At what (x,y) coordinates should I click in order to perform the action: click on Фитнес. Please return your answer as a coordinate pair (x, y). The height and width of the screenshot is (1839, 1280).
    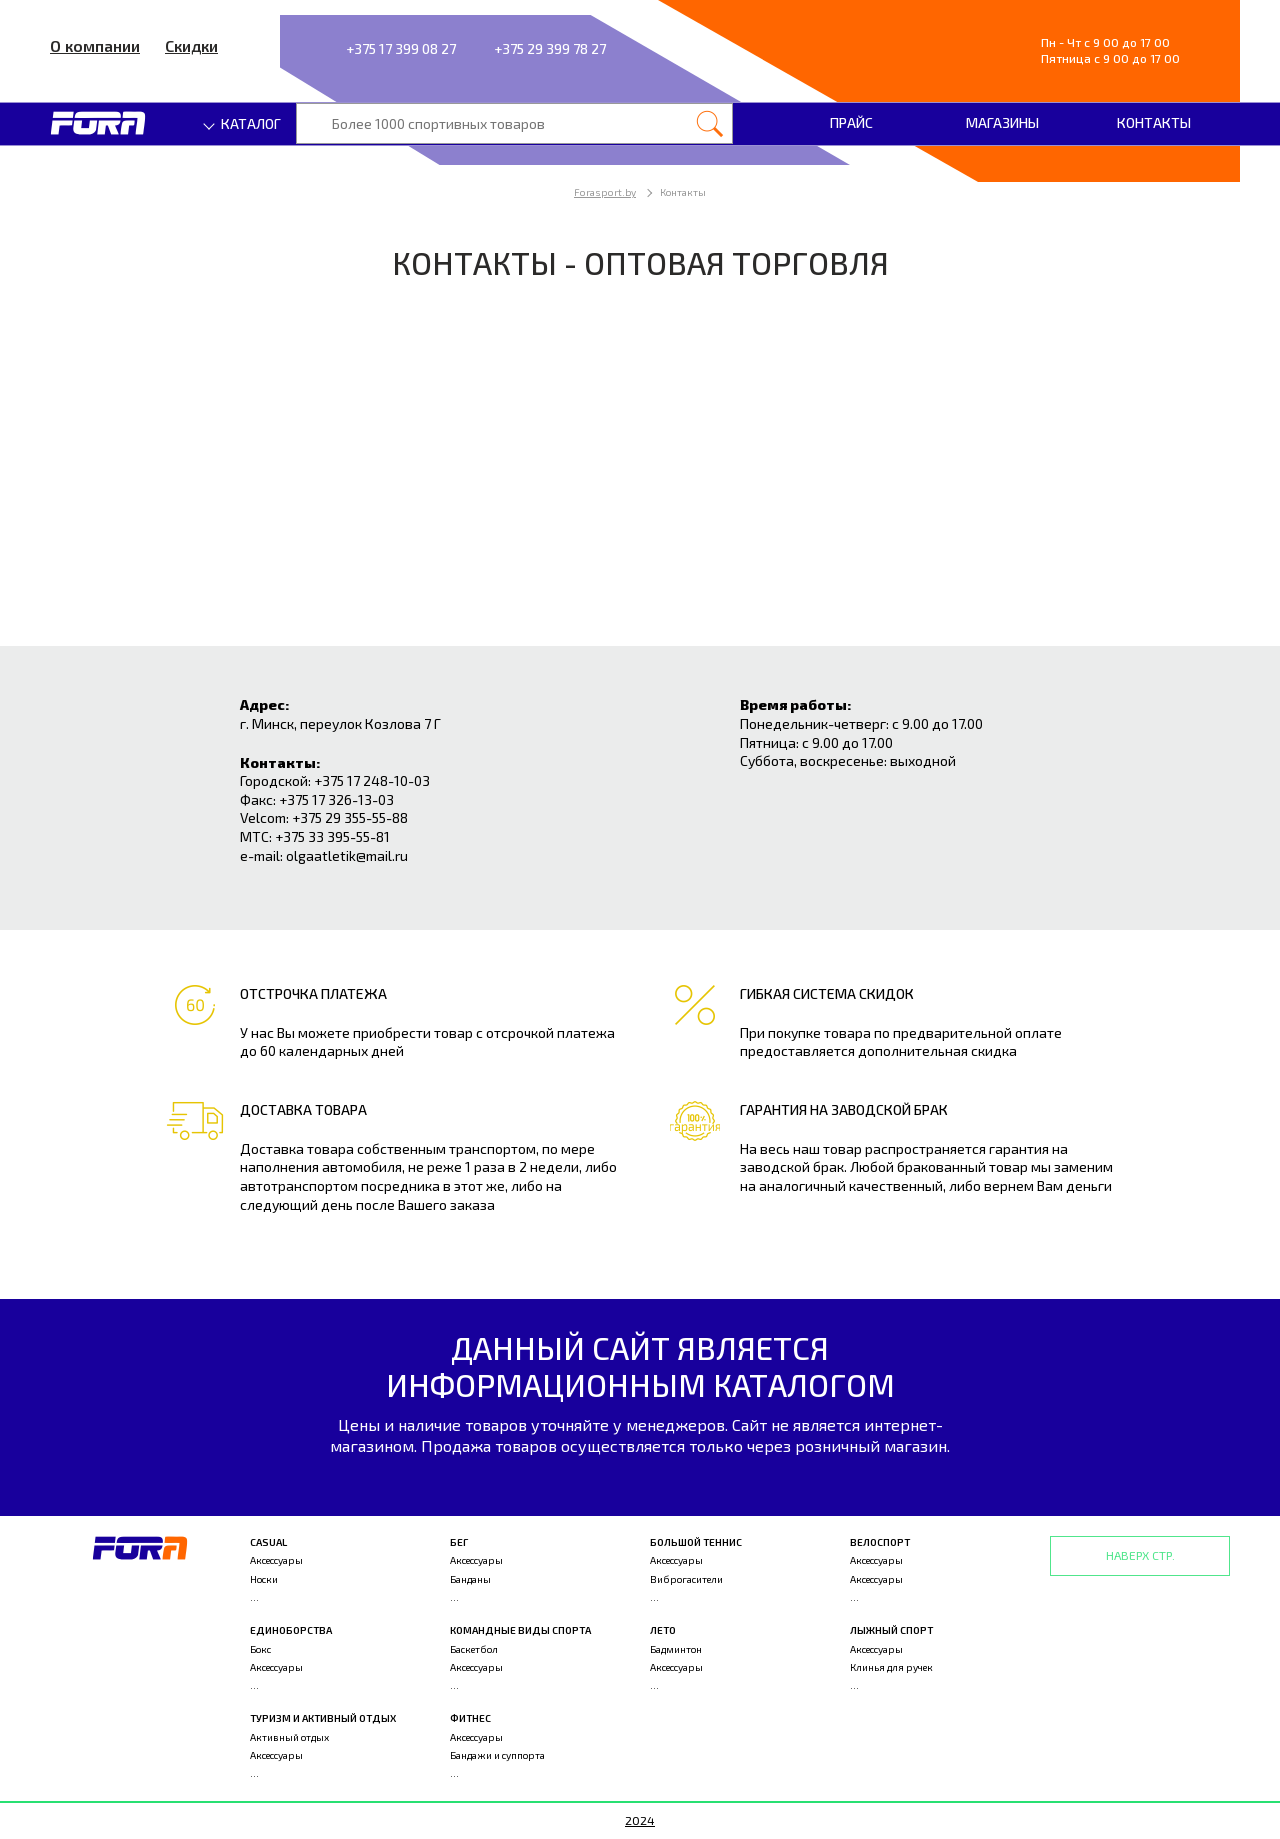
    Looking at the image, I should click on (470, 1718).